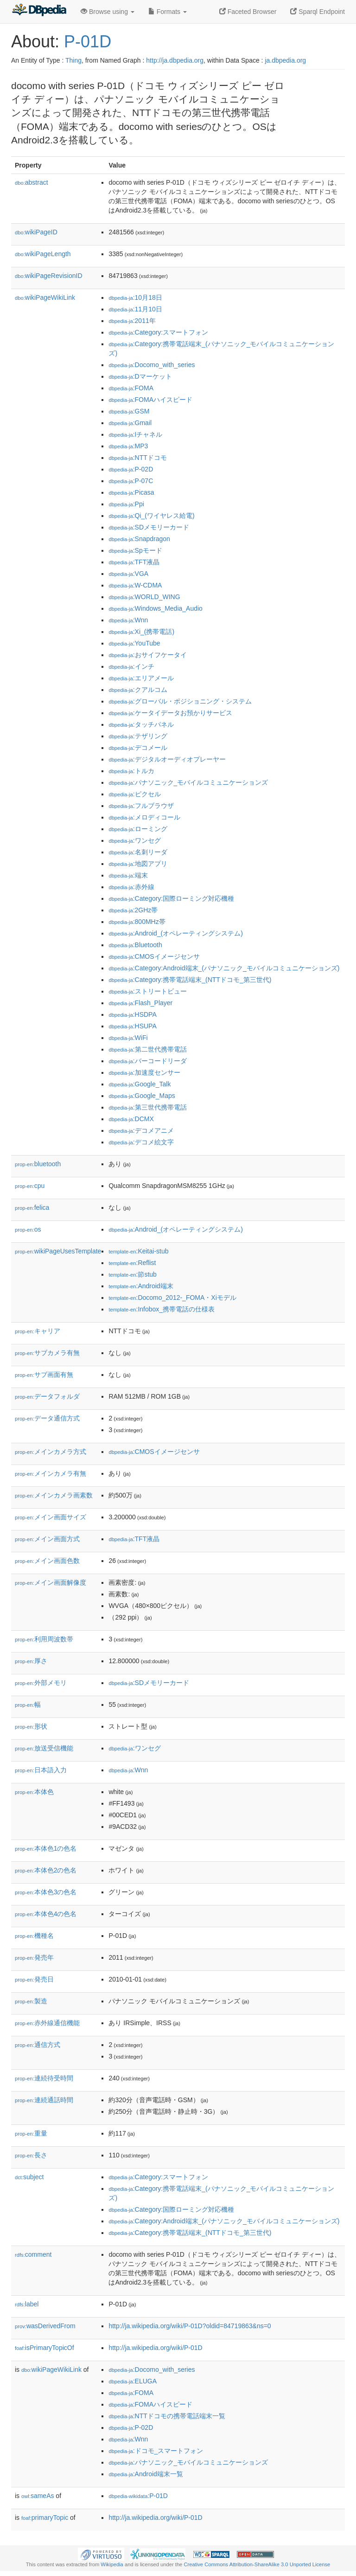  What do you see at coordinates (44, 1374) in the screenshot?
I see `サブ画面有無` at bounding box center [44, 1374].